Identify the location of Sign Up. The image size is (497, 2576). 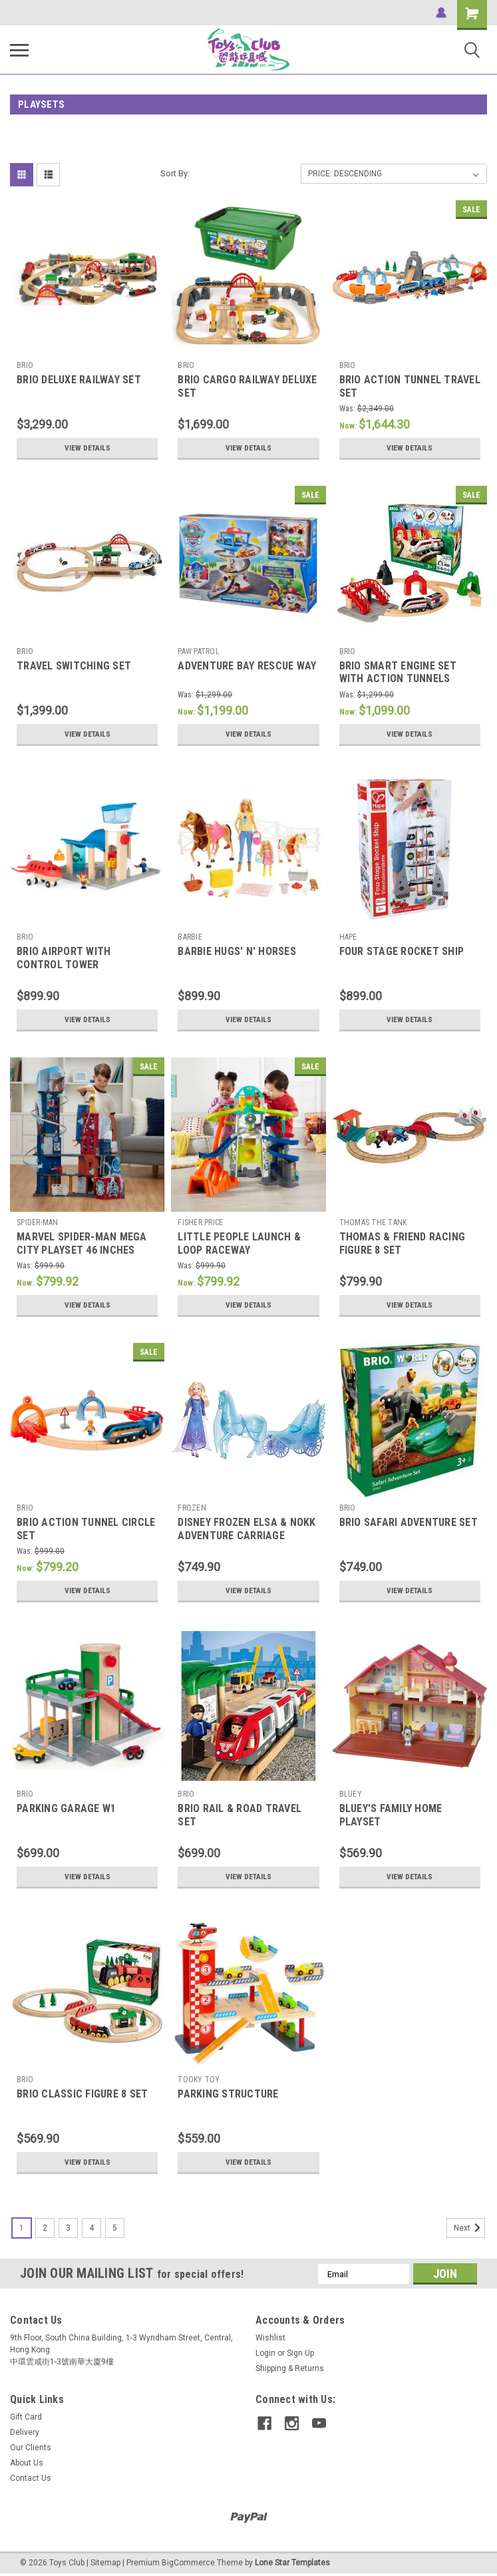
(300, 2353).